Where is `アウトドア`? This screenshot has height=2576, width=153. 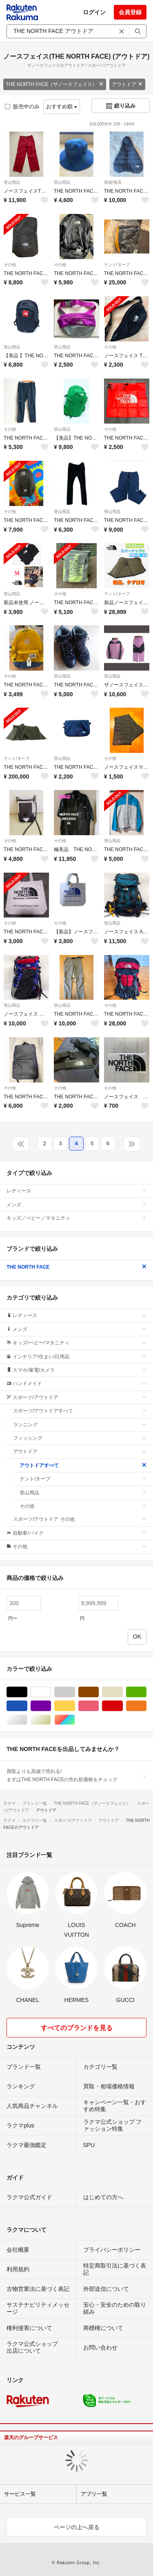
アウトドア is located at coordinates (127, 84).